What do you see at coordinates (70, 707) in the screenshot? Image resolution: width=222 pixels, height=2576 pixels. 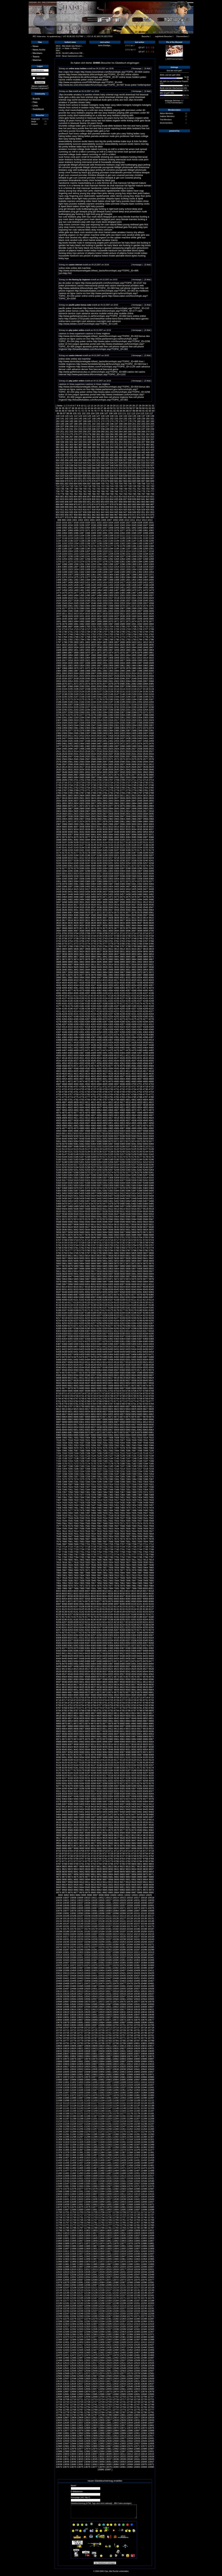 I see `2224` at bounding box center [70, 707].